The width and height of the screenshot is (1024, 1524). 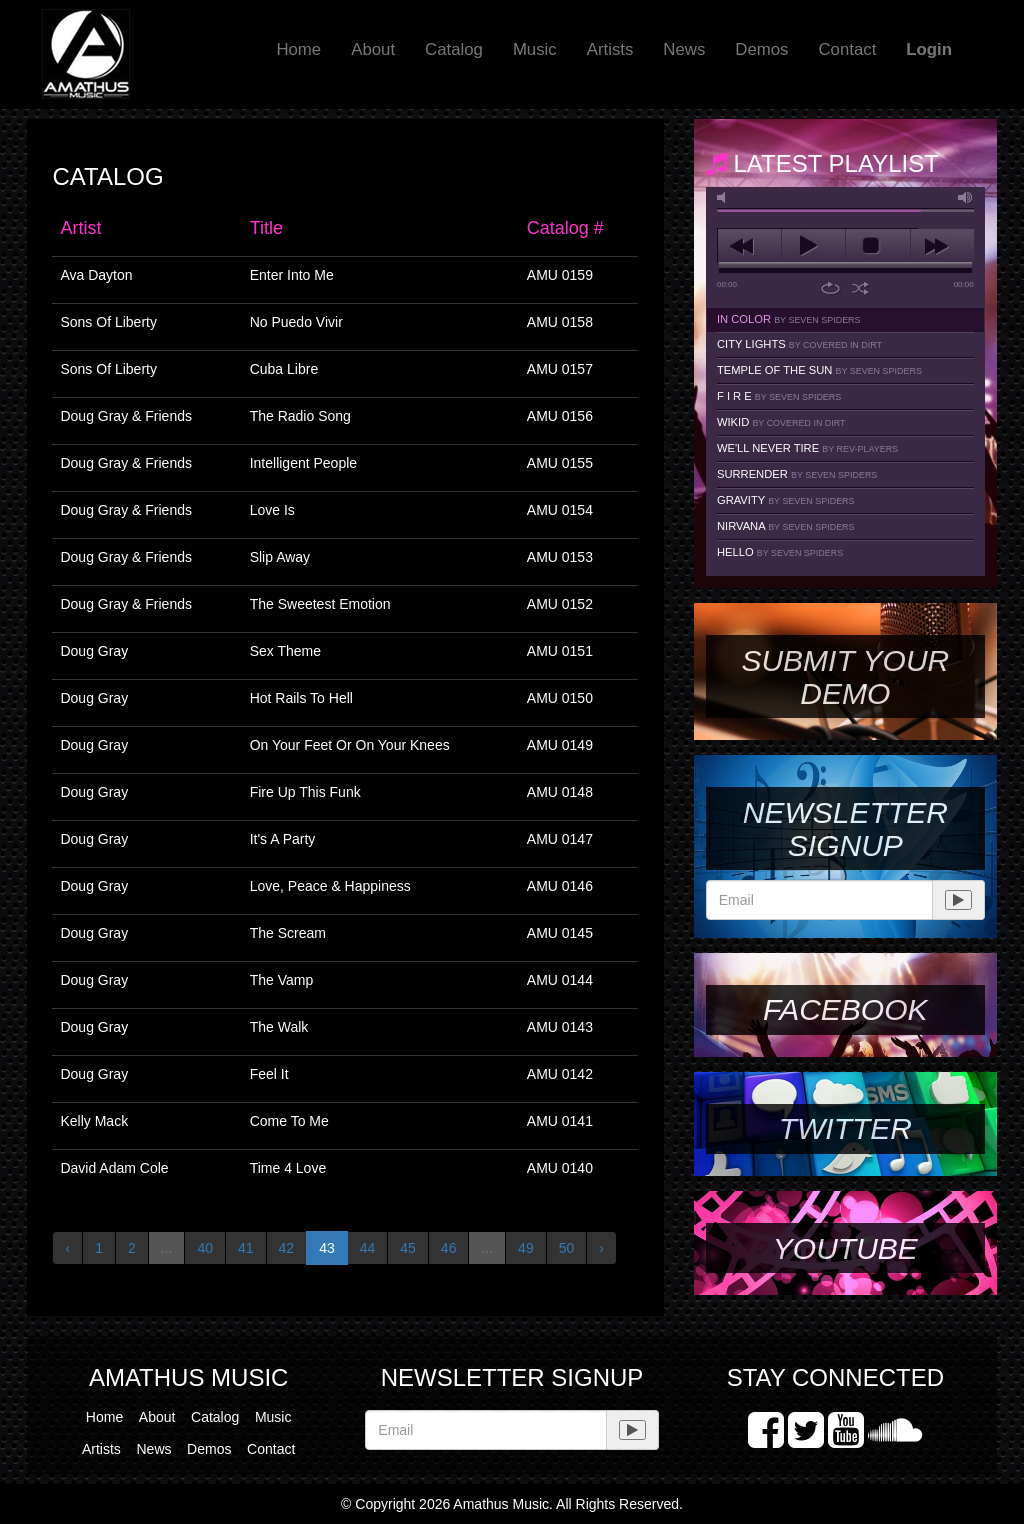 I want to click on ‹ [« Previous], so click(x=67, y=1248).